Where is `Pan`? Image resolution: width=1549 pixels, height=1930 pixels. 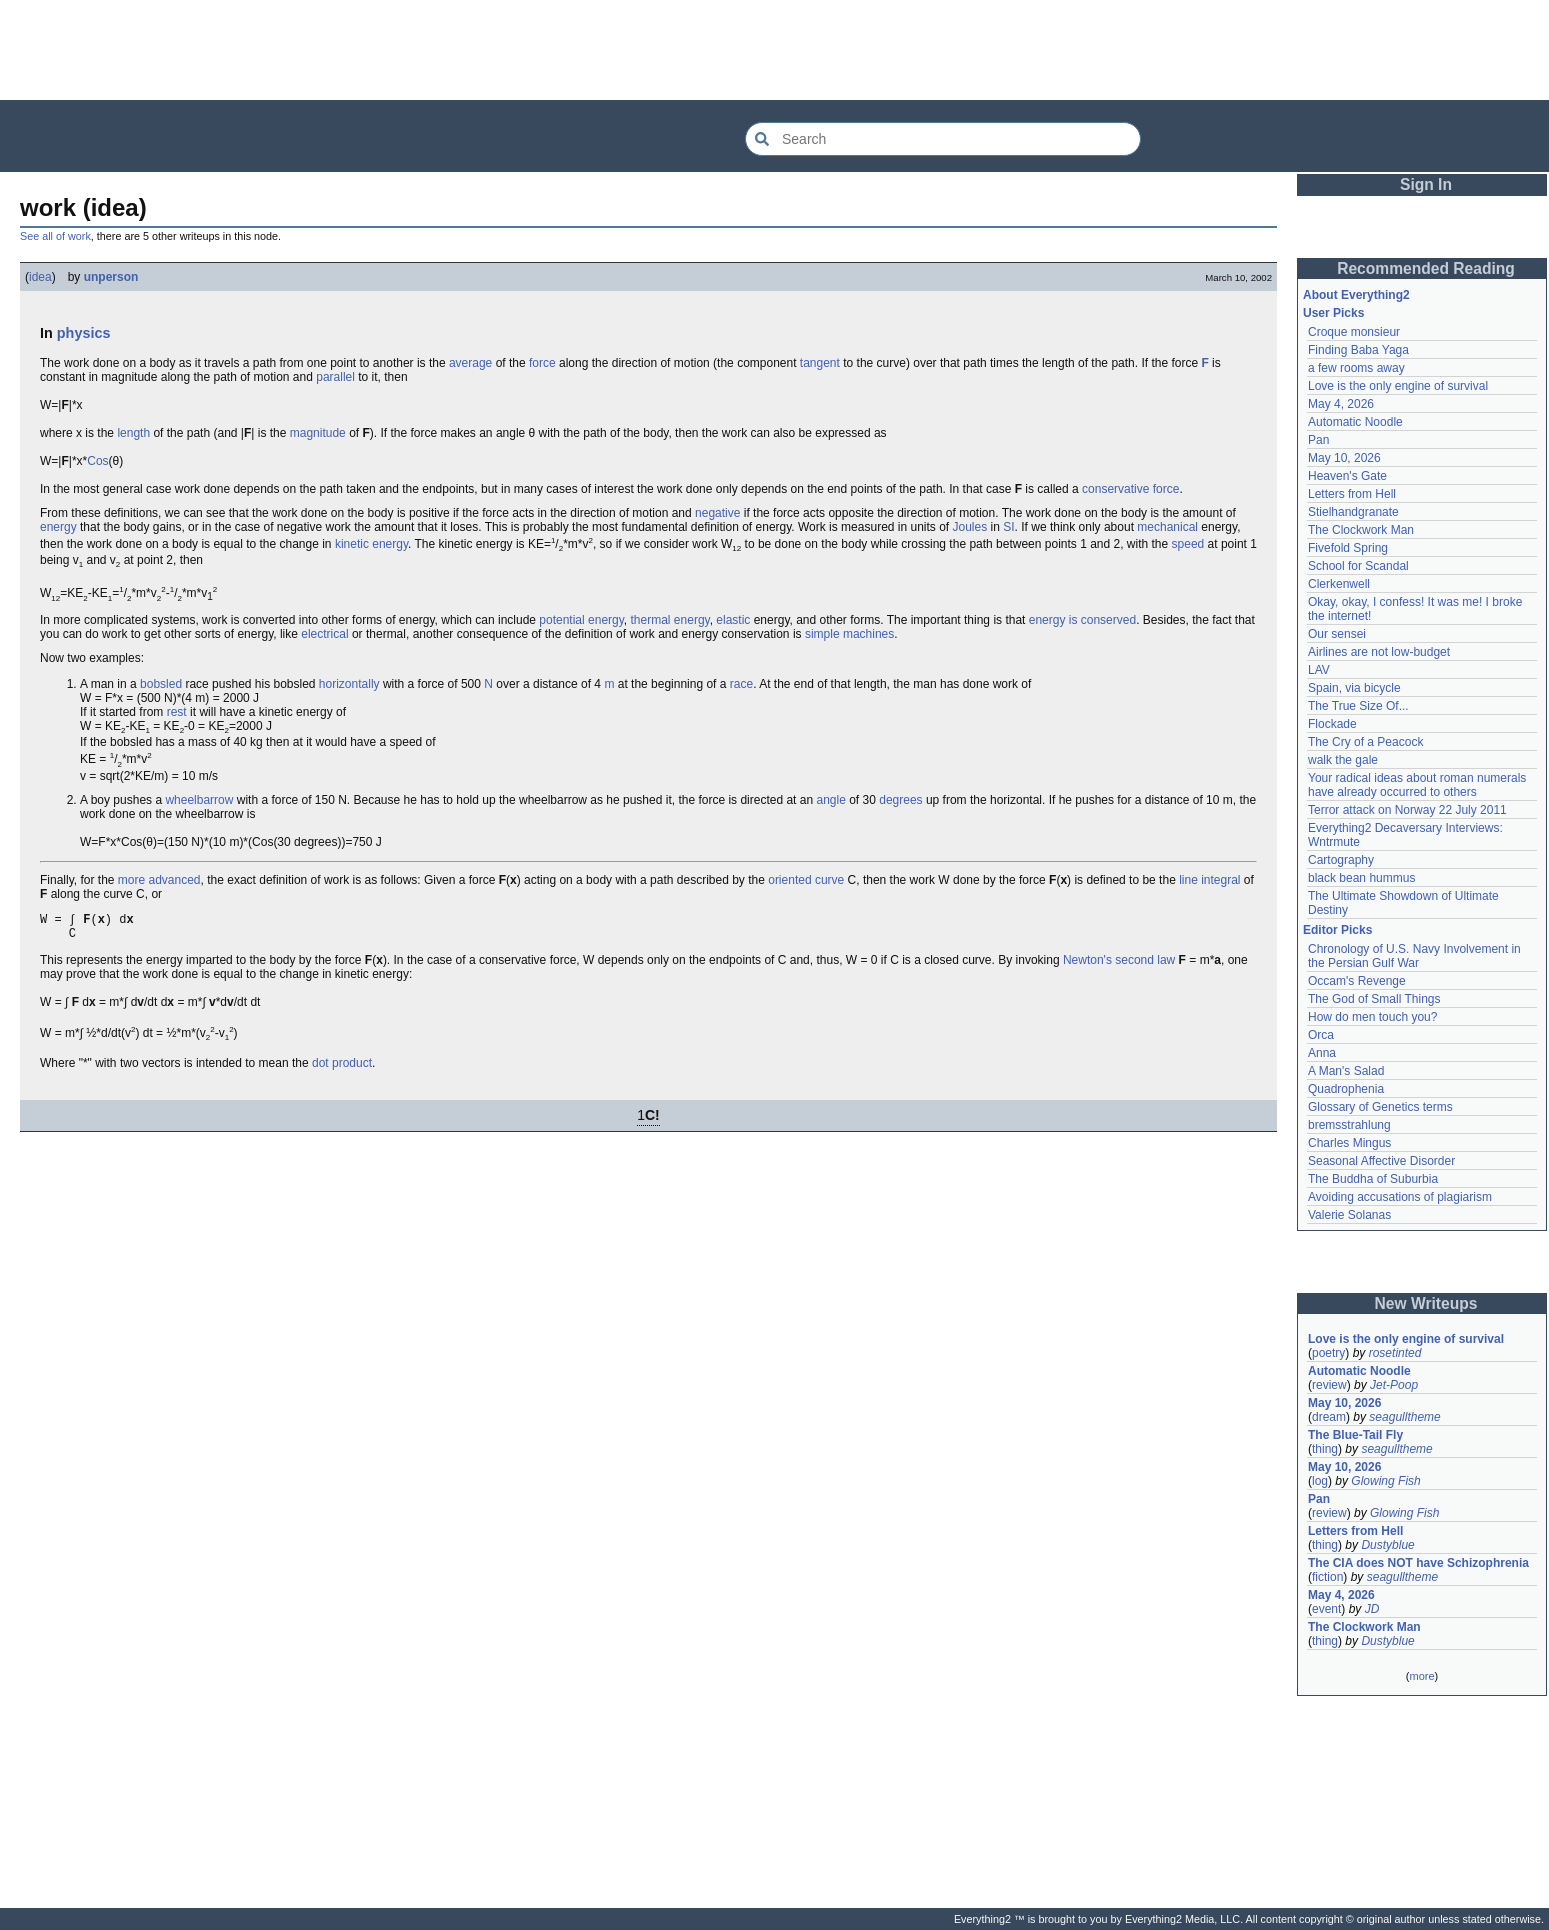 Pan is located at coordinates (1318, 440).